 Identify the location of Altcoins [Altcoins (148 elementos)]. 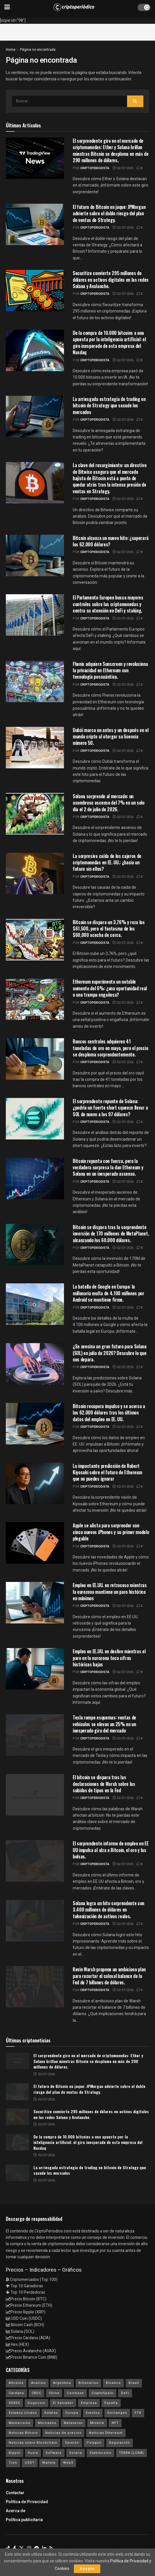
(16, 2382).